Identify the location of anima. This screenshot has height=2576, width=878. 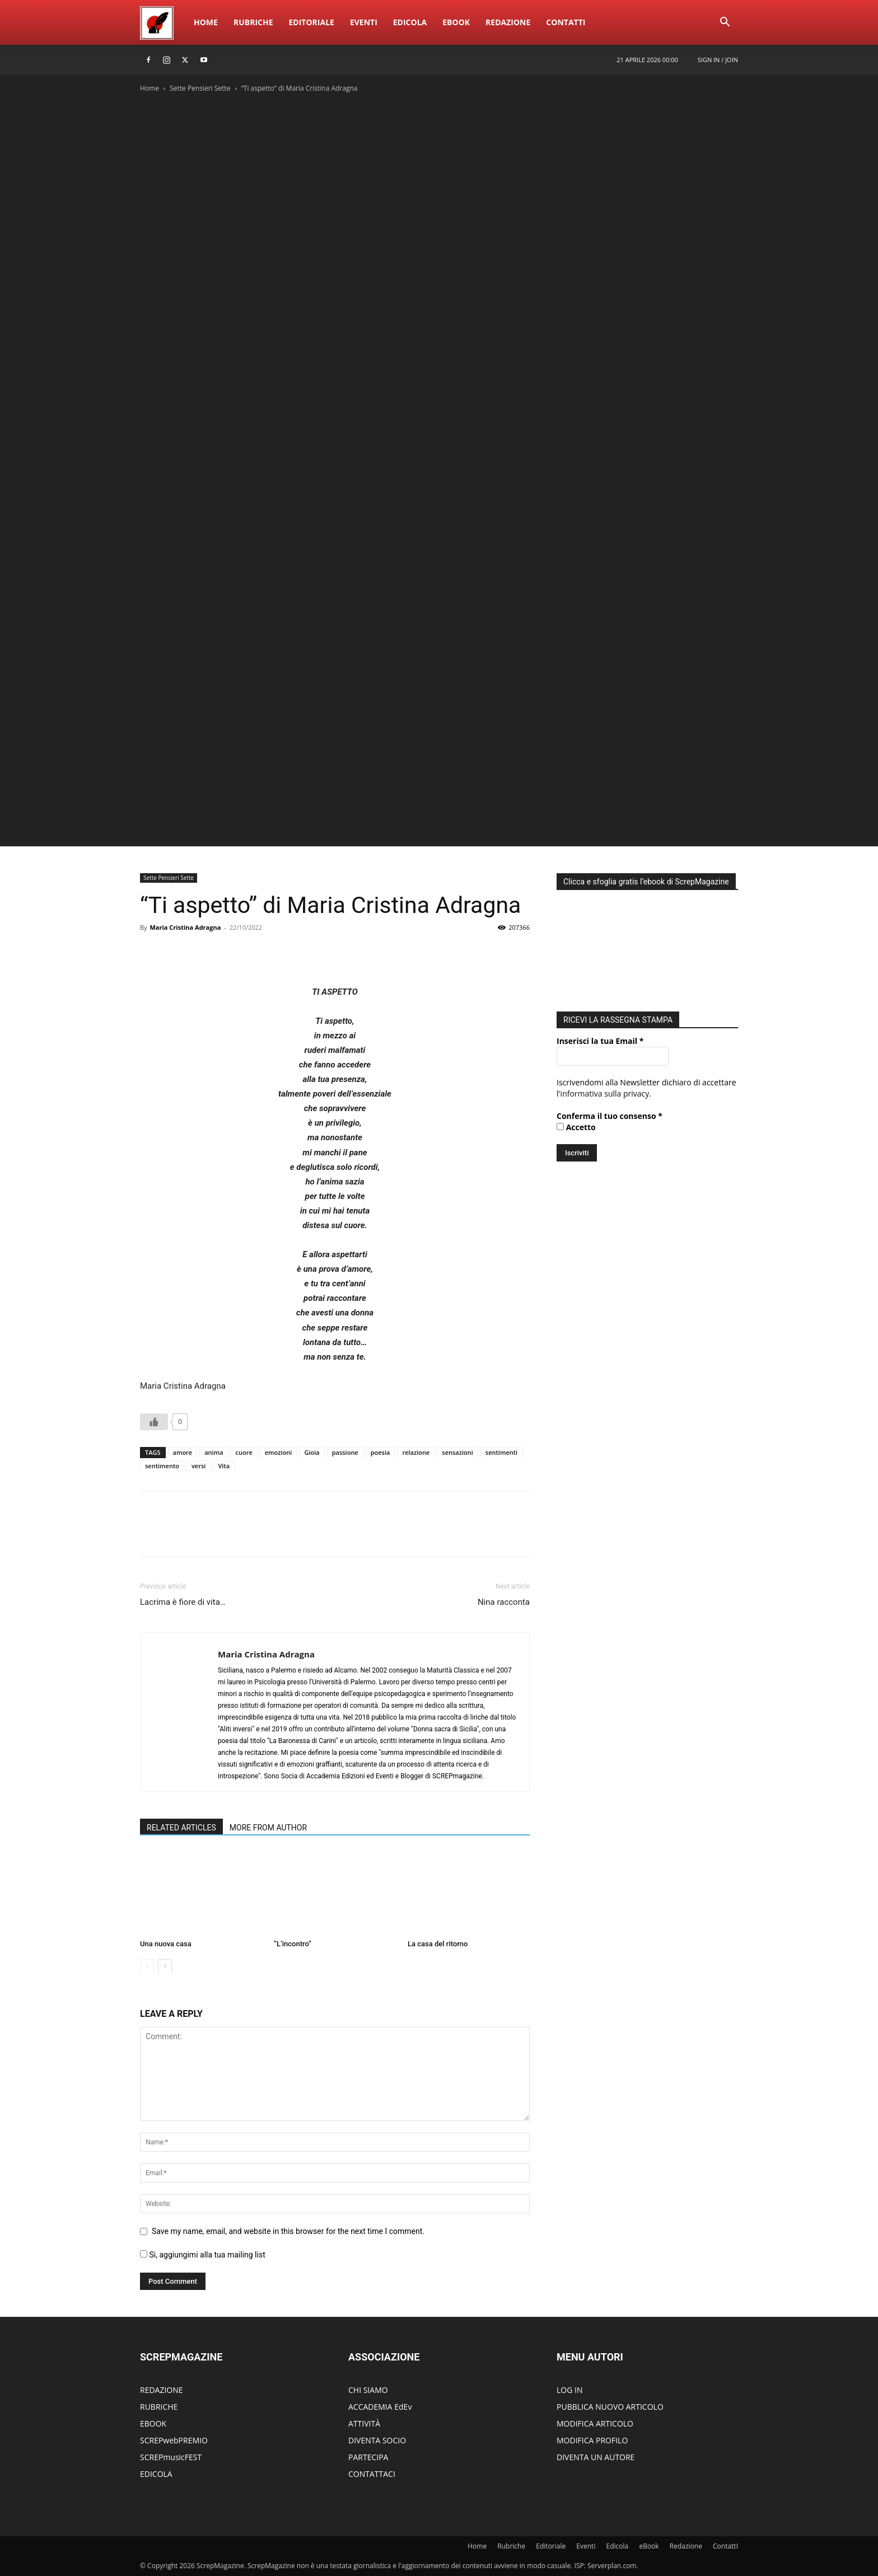
(213, 1452).